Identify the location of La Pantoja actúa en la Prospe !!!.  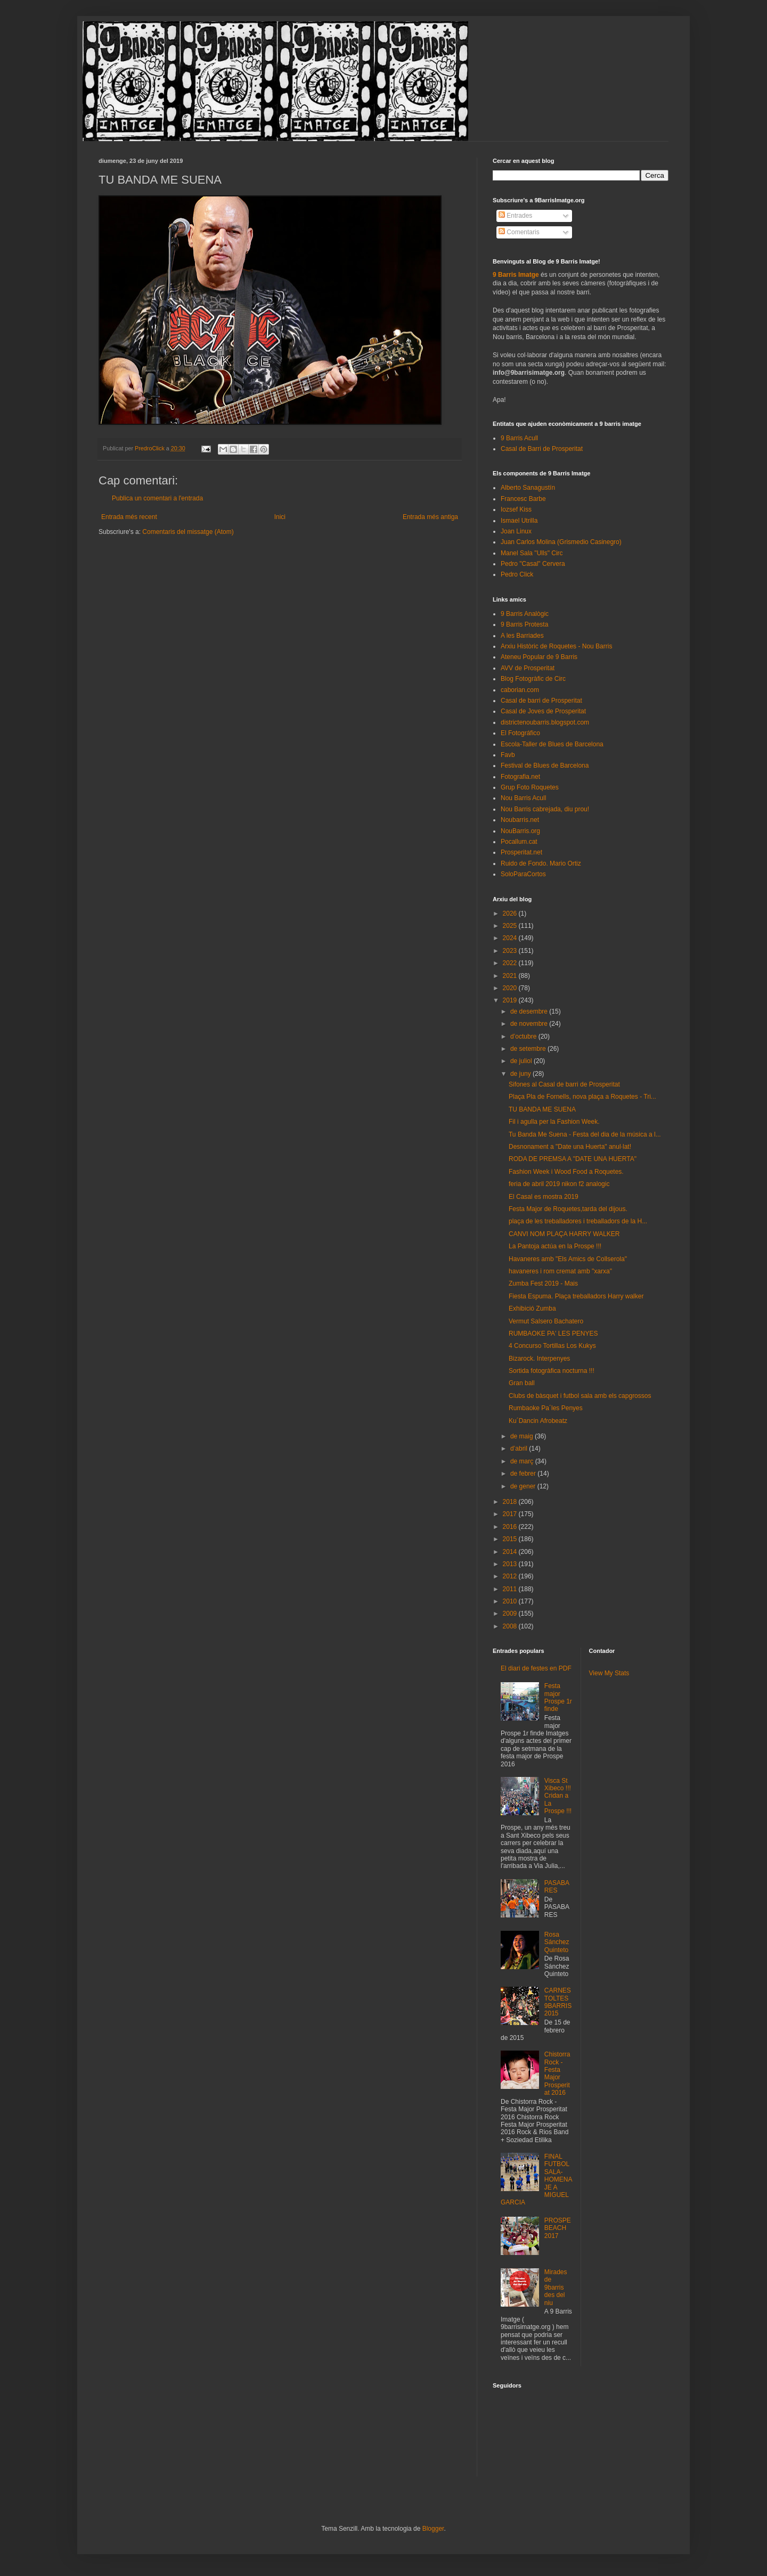
(555, 1246).